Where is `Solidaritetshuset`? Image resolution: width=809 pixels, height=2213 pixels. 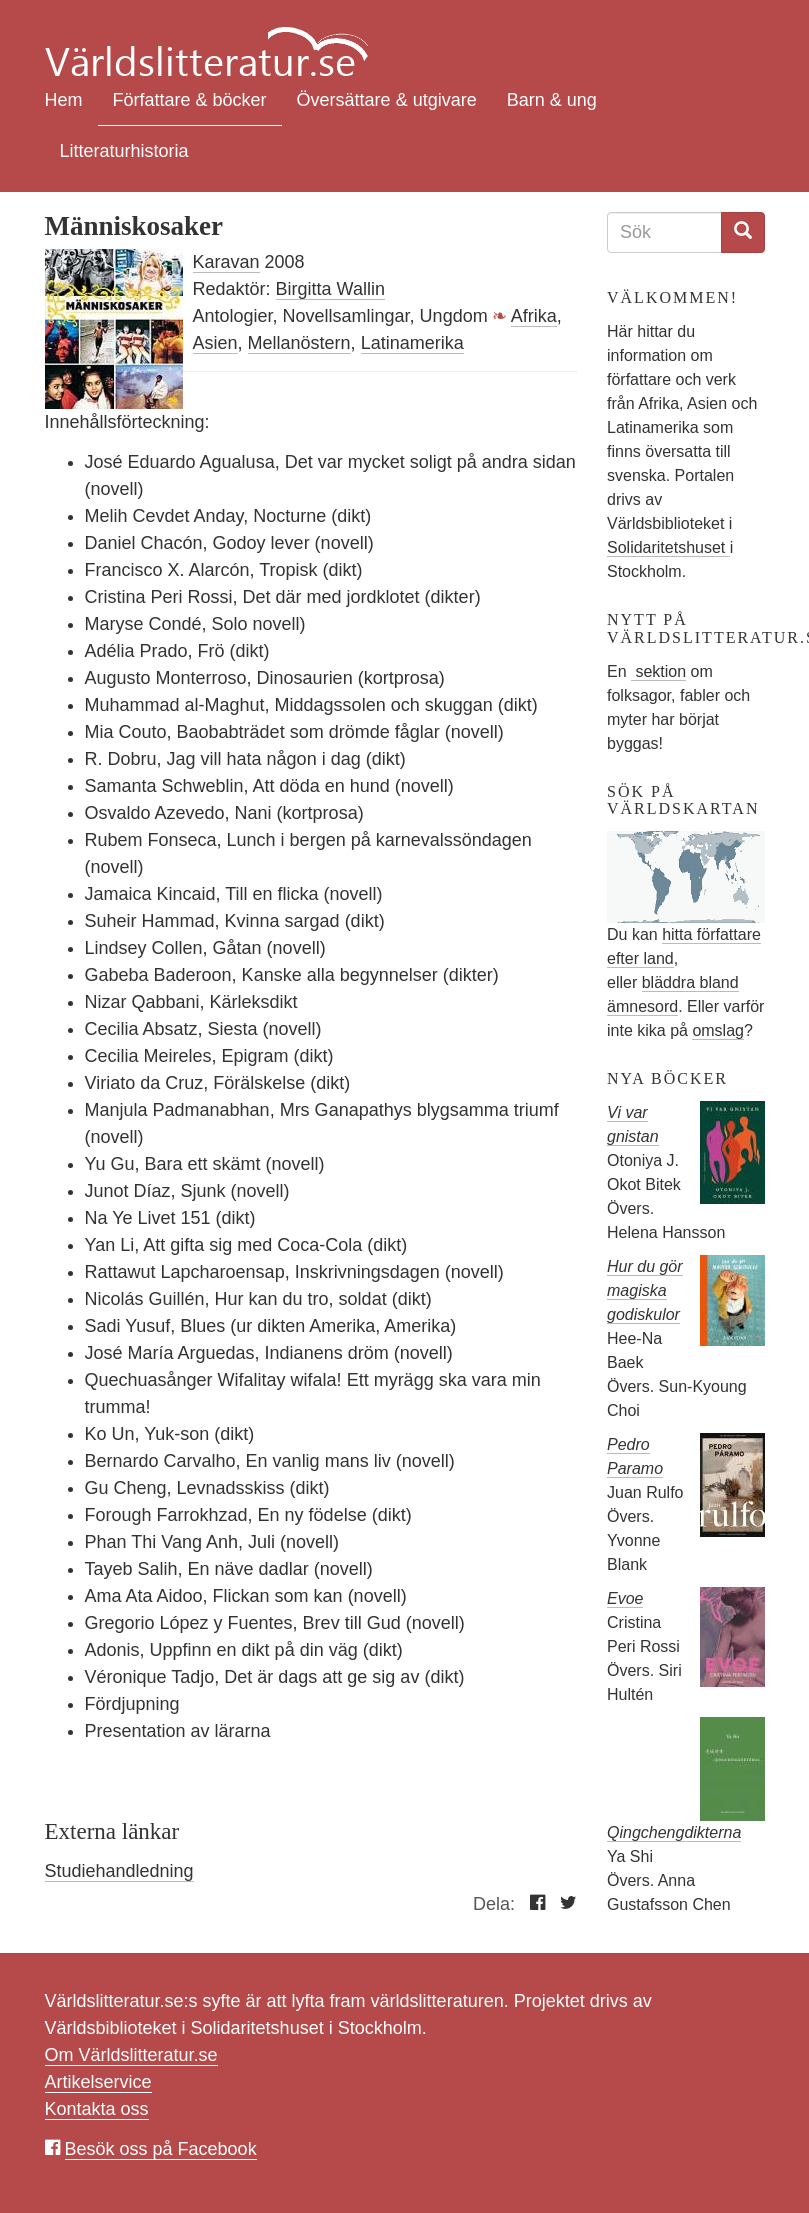
Solidaritetshuset is located at coordinates (668, 547).